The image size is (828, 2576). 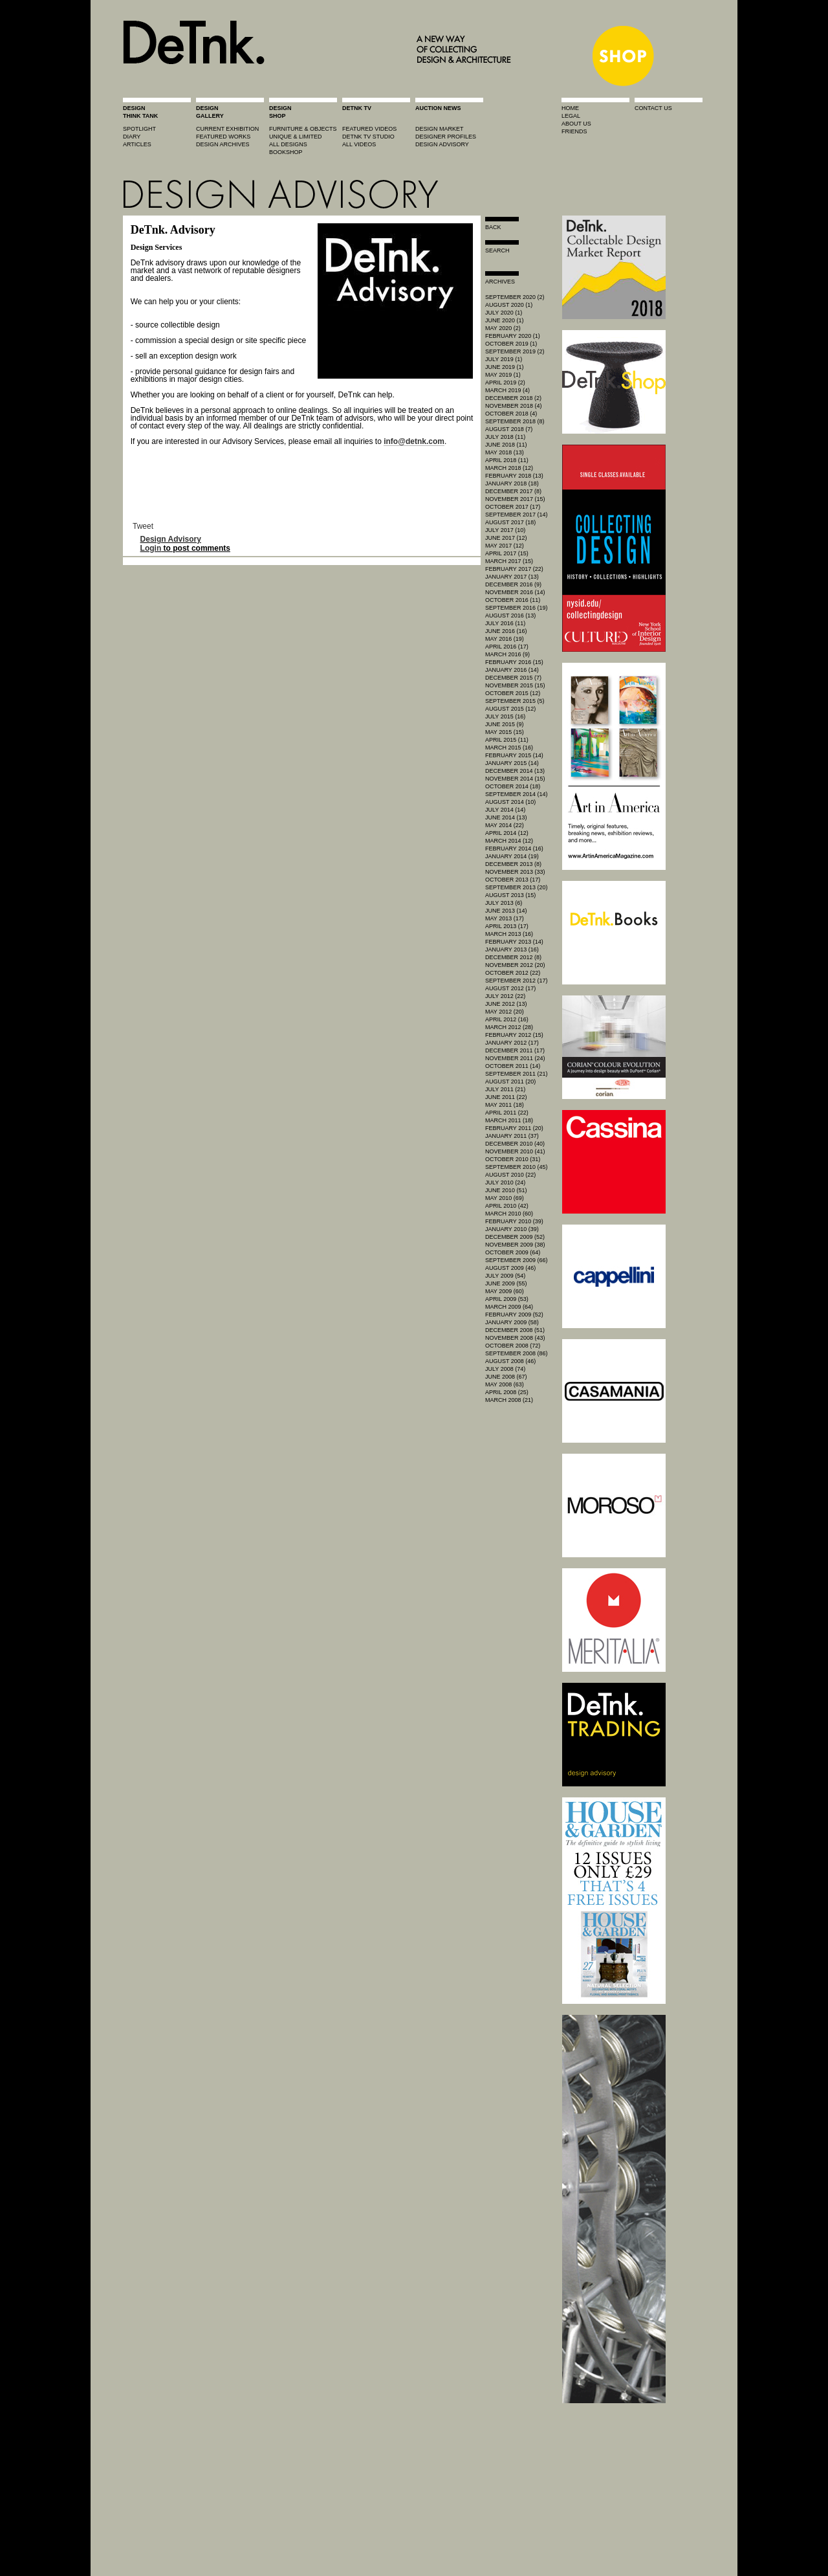 What do you see at coordinates (512, 693) in the screenshot?
I see `October 2015 (12)` at bounding box center [512, 693].